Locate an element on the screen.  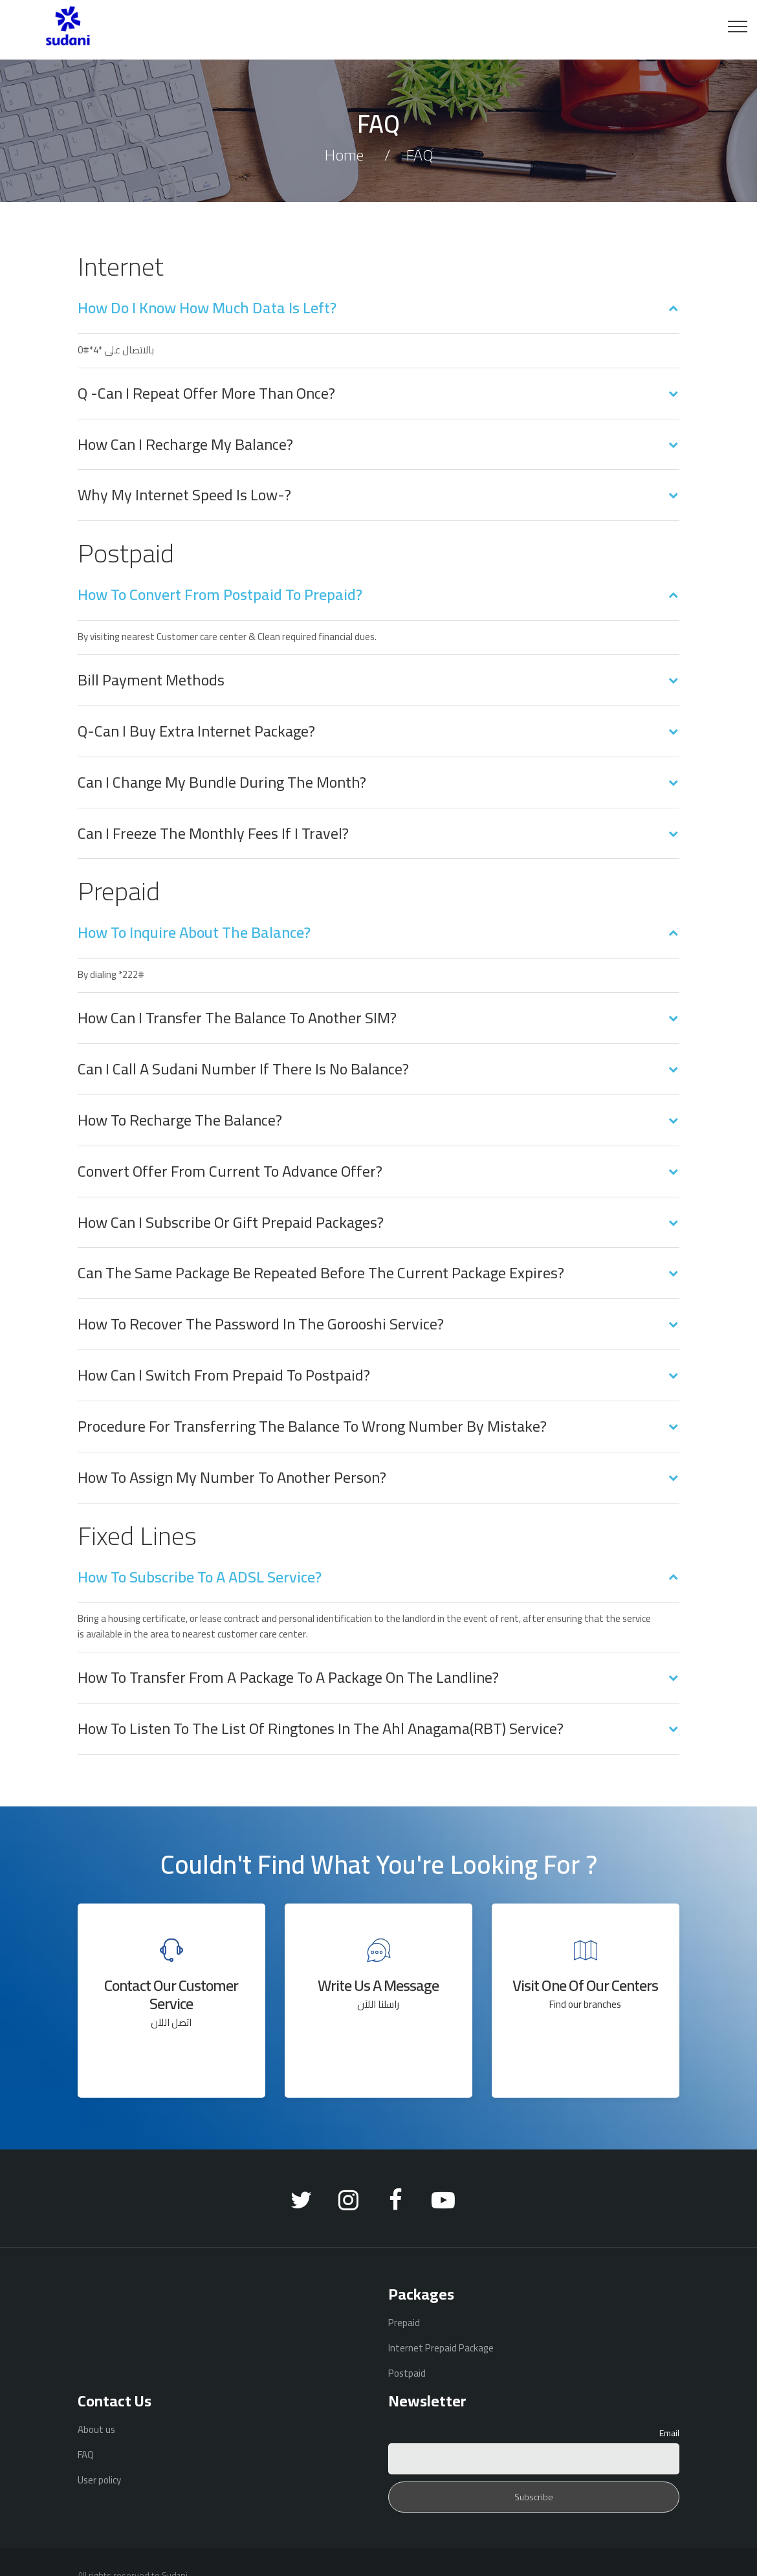
Visit one of our centers is located at coordinates (585, 1985).